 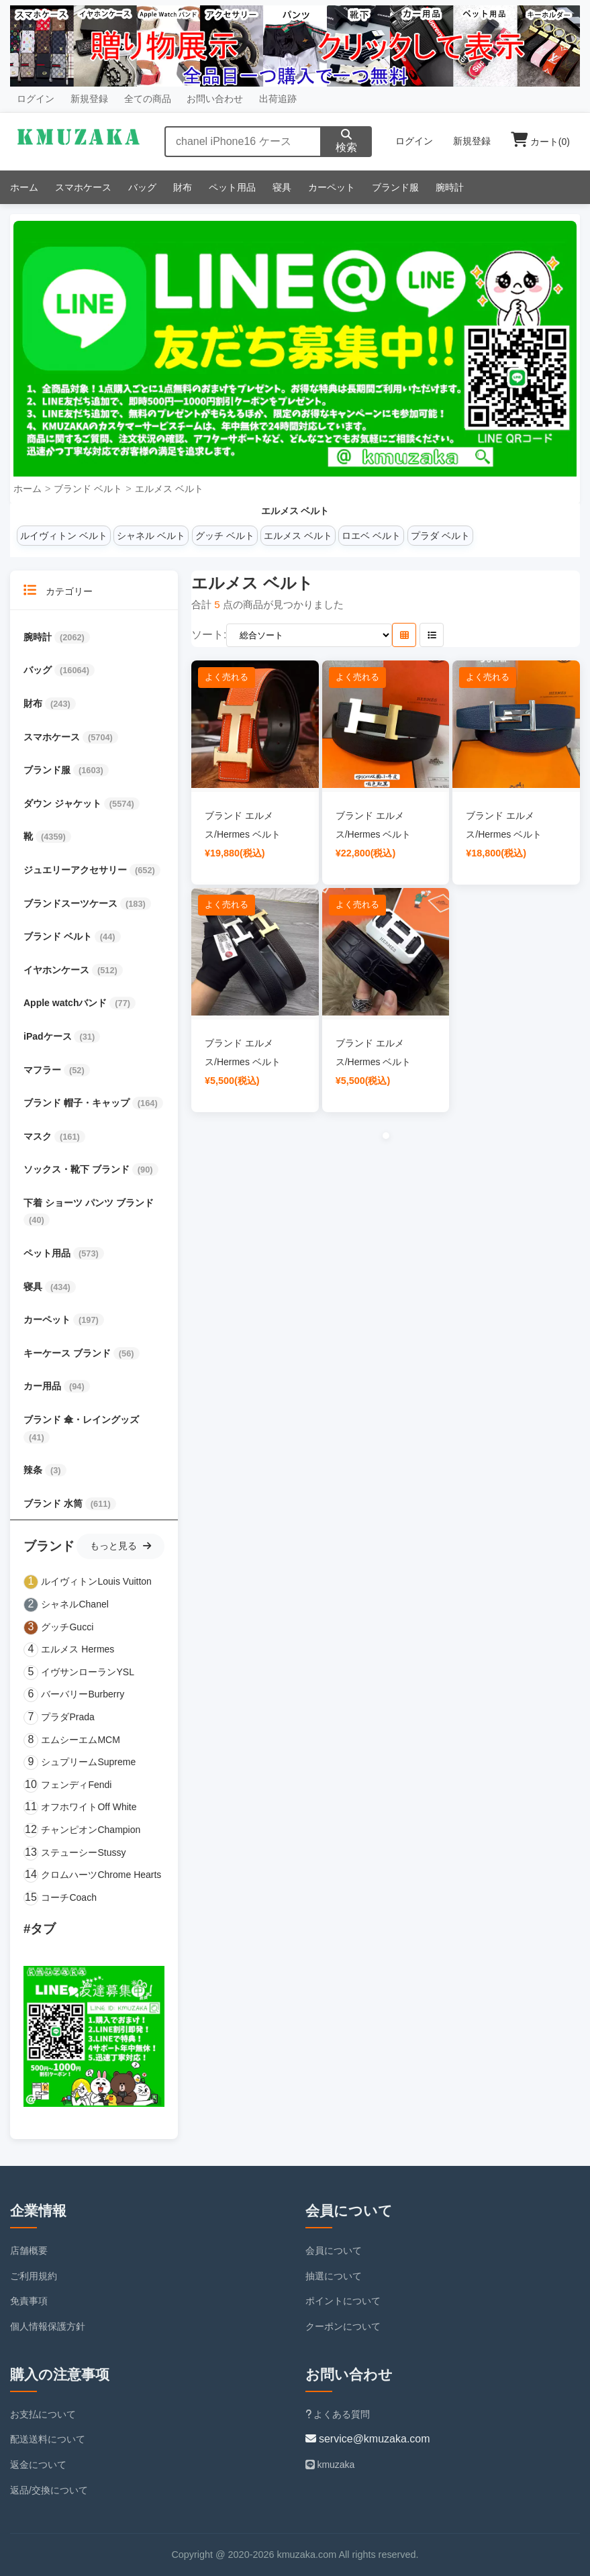 I want to click on Apple watchバンド, so click(x=66, y=1002).